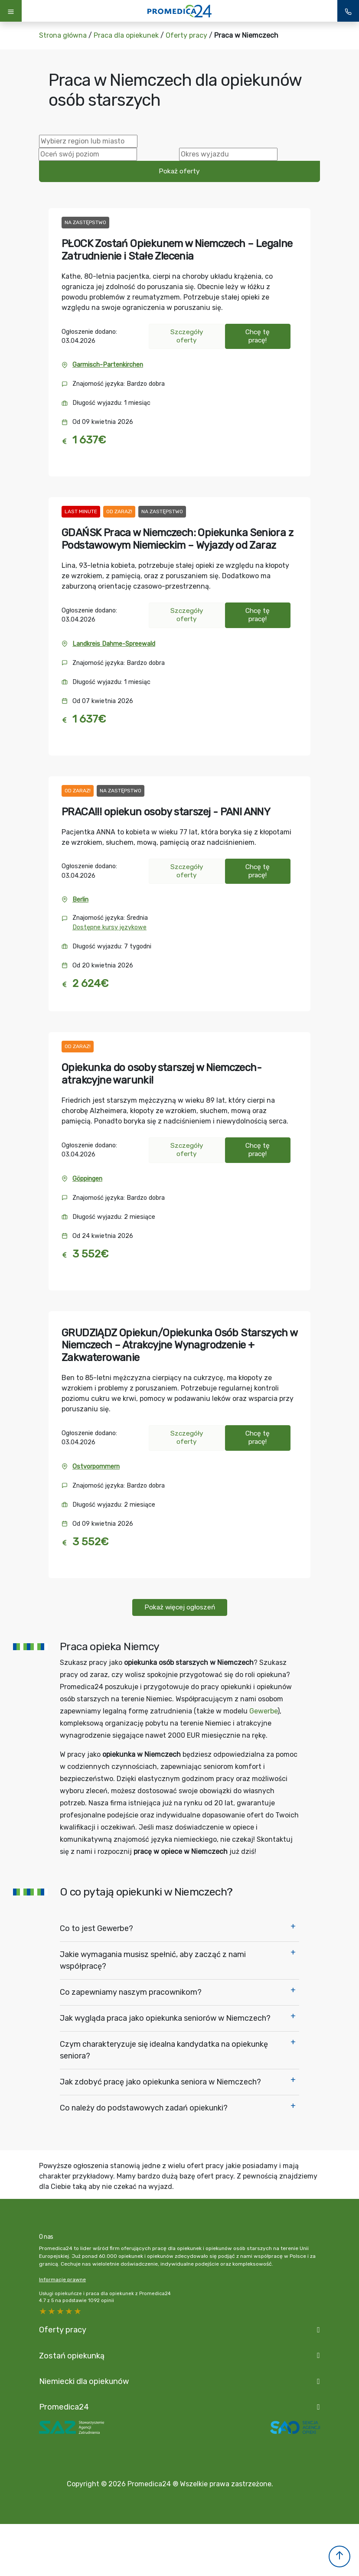 The height and width of the screenshot is (2576, 359). Describe the element at coordinates (153, 1960) in the screenshot. I see `Jakie wymagania musisz spełnić, aby zacząć z nami współpracę?` at that location.